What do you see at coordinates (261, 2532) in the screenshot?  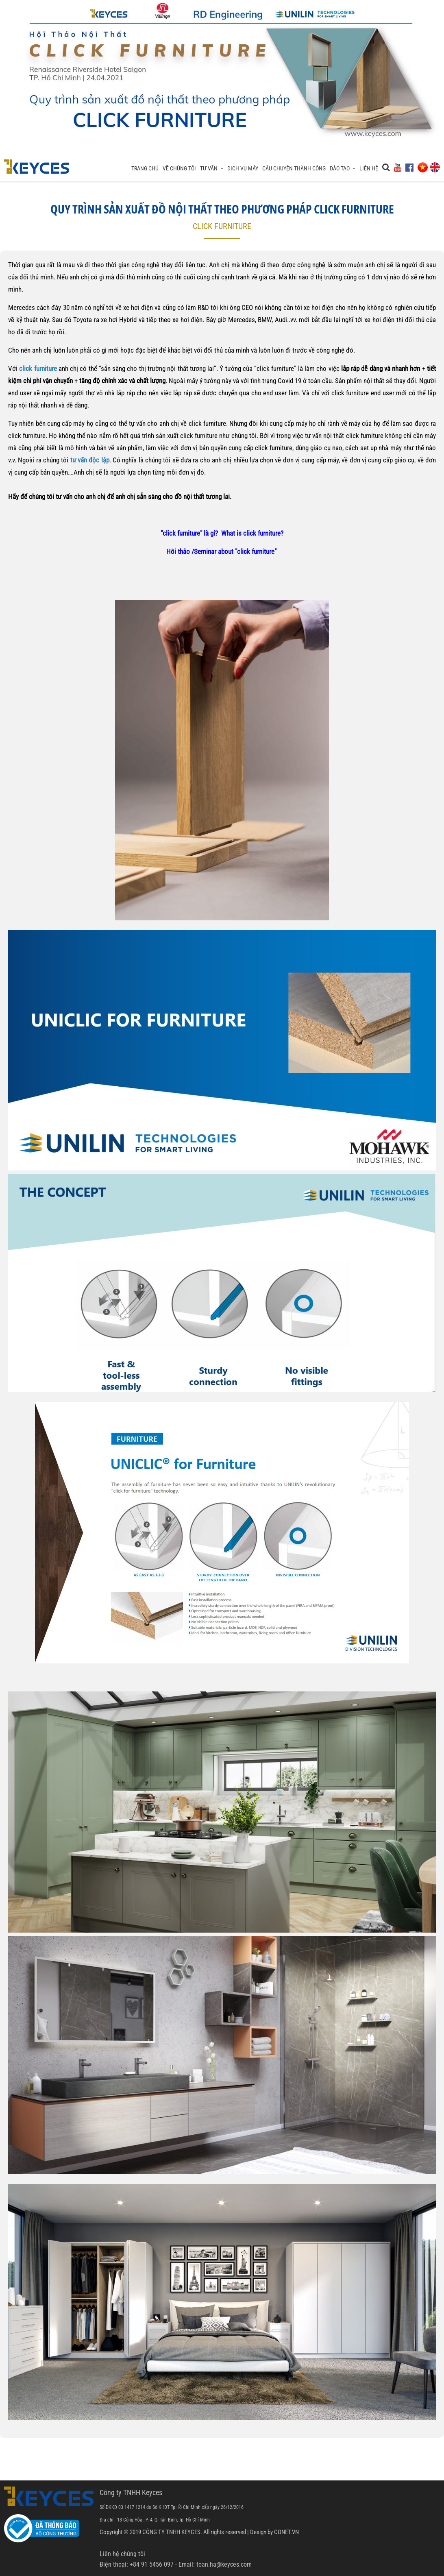 I see `Design by` at bounding box center [261, 2532].